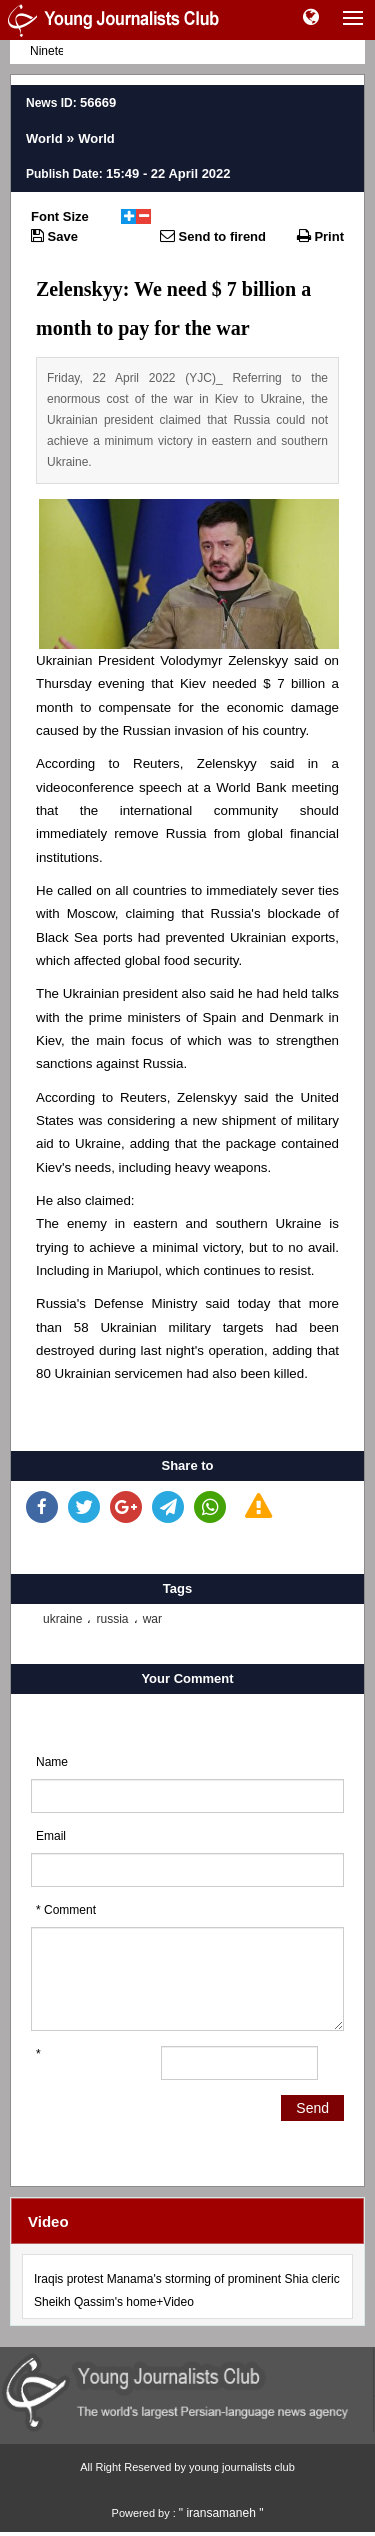 The image size is (375, 2536). Describe the element at coordinates (52, 1762) in the screenshot. I see `Name` at that location.